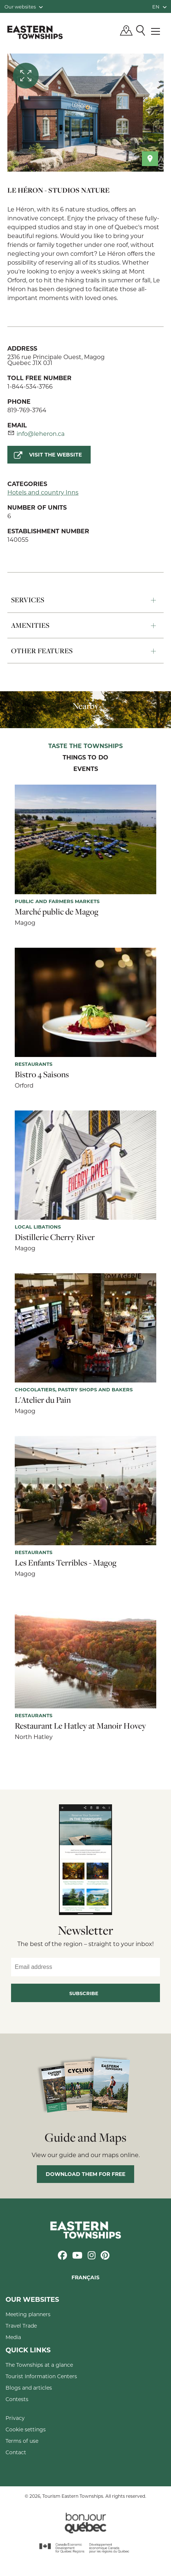 Image resolution: width=171 pixels, height=2576 pixels. I want to click on Québec, Canada | Tourism Eastern Townships, so click(35, 32).